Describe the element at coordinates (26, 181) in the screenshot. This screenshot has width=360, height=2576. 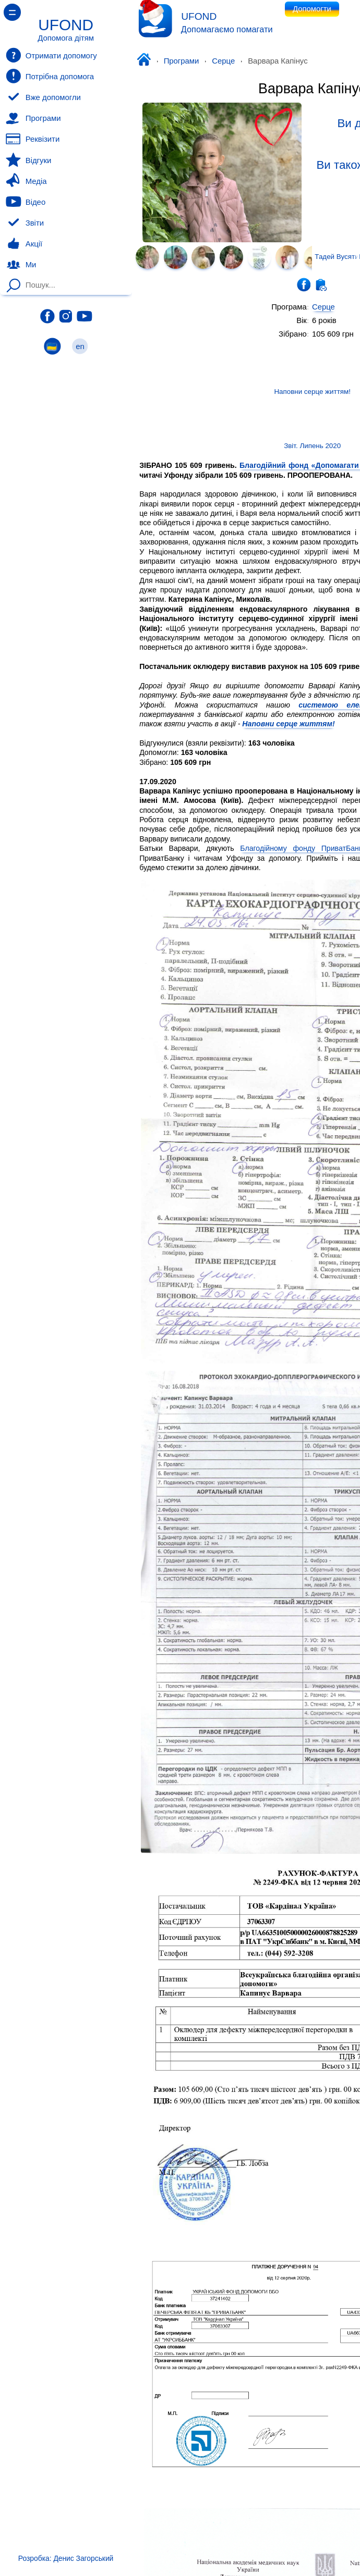
I see `Медіа` at that location.